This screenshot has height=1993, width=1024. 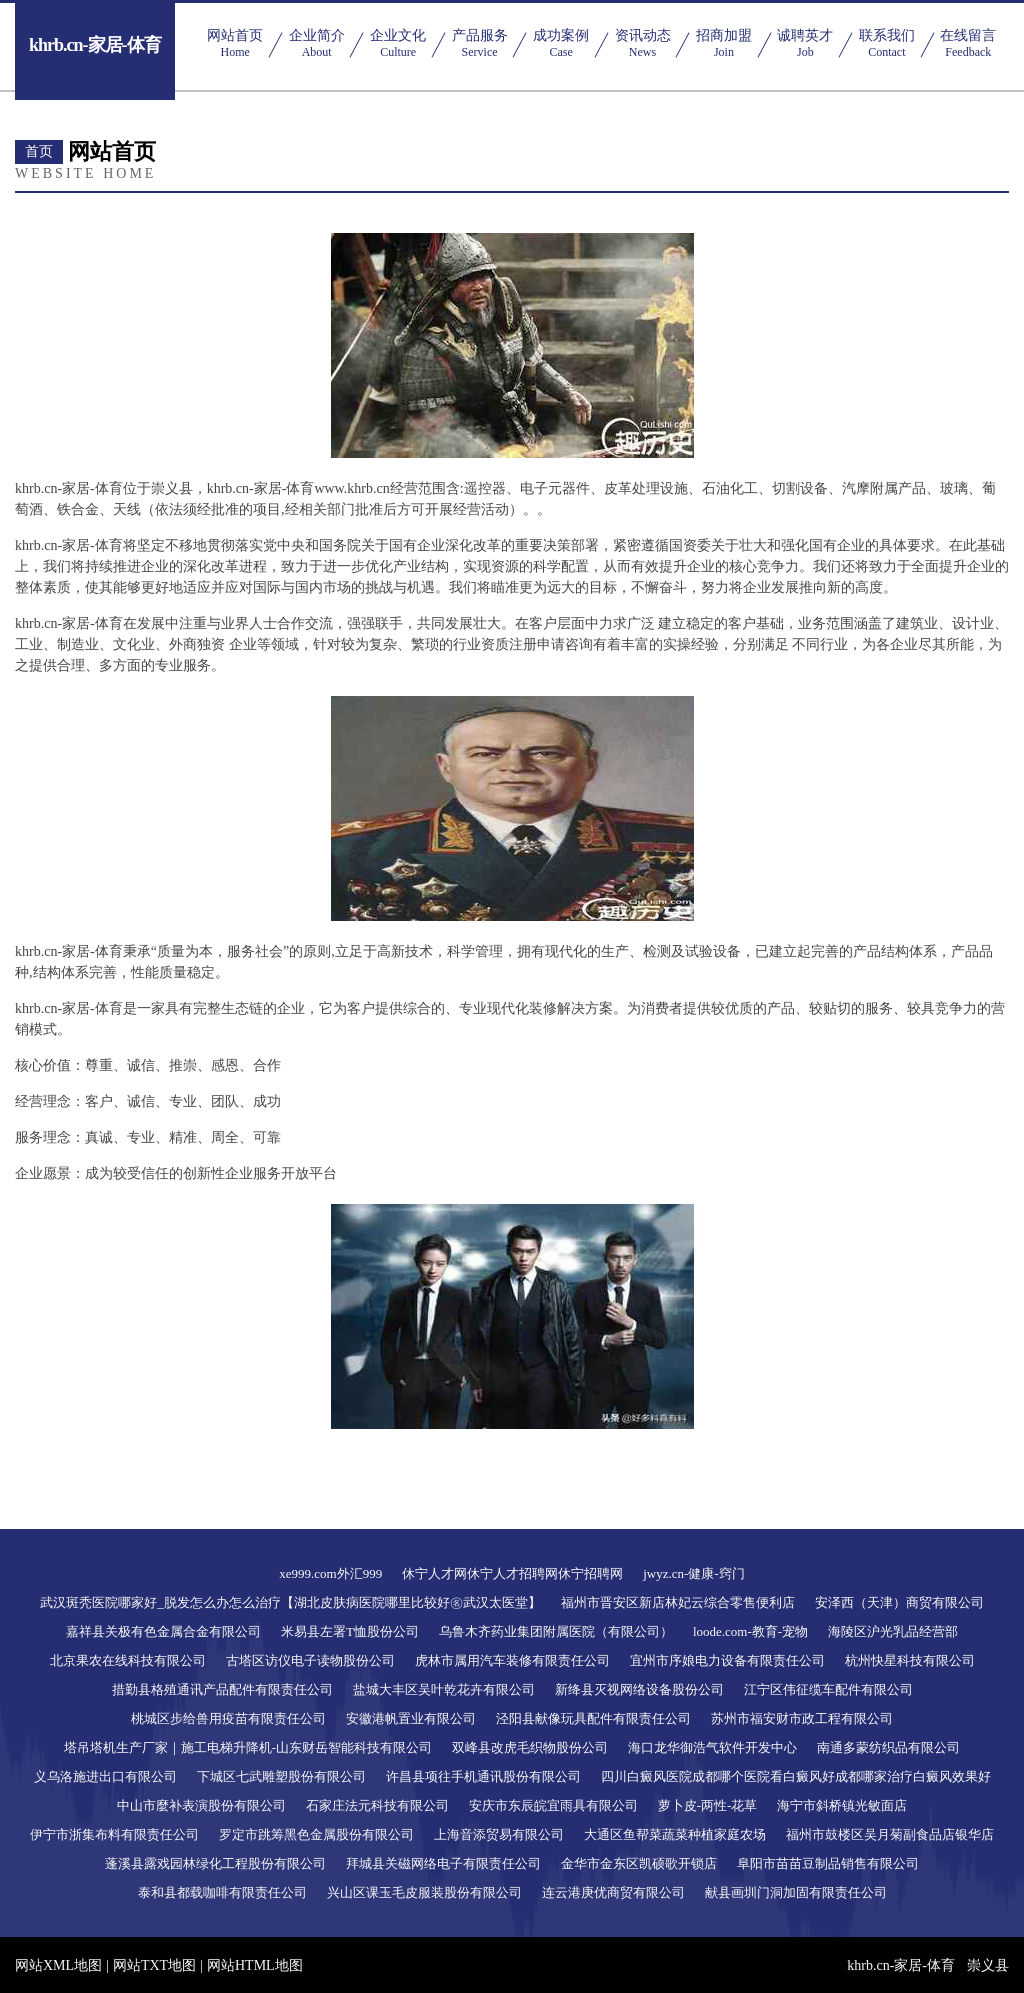 I want to click on 兴山区课玉毛皮服装股份有限公司, so click(x=424, y=1892).